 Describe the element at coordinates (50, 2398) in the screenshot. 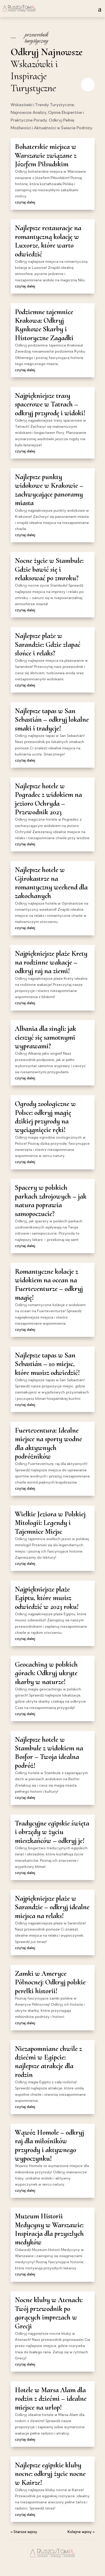

I see `Hotele w Marsa Alam dla rodzin z dziećmi – idealne miejsce na urlop!` at that location.